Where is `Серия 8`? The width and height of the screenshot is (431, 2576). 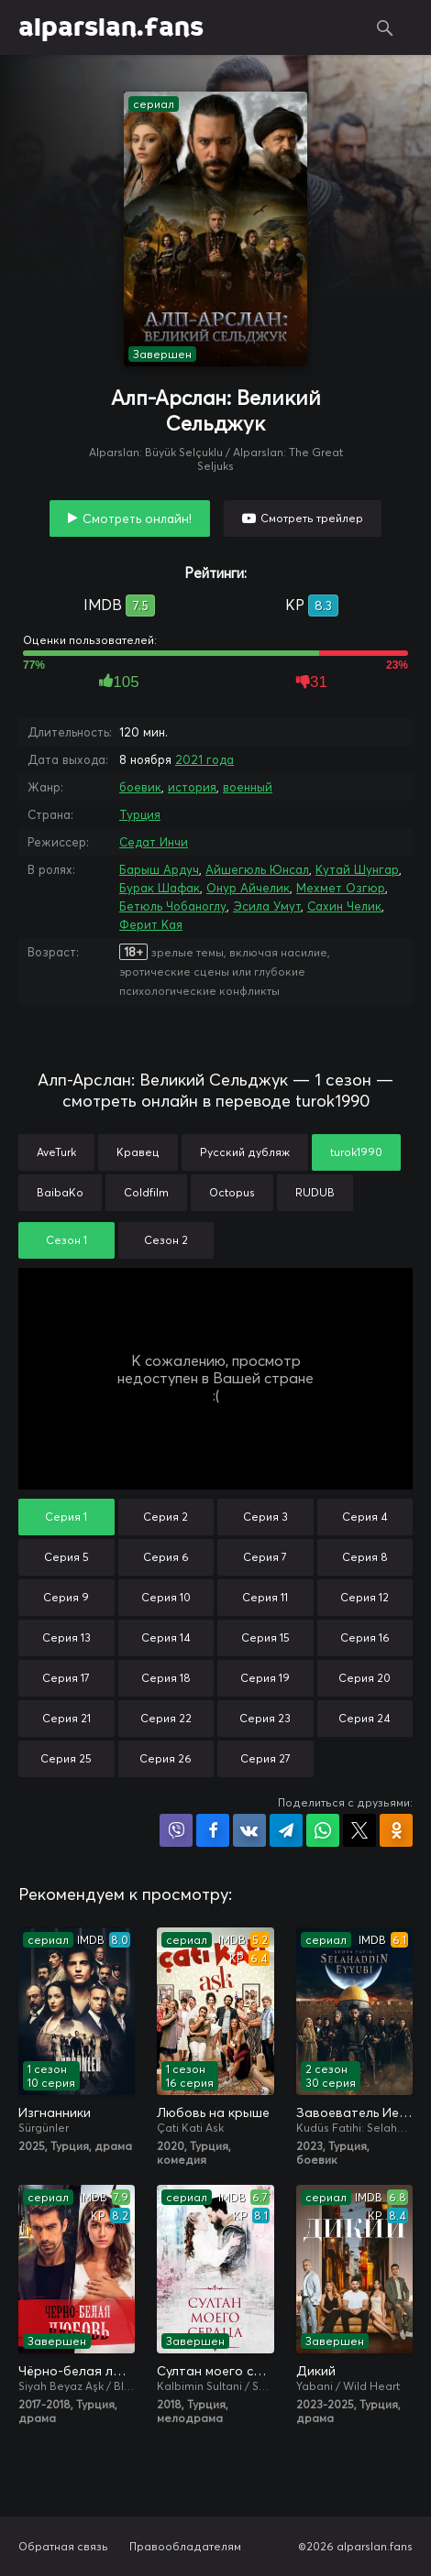 Серия 8 is located at coordinates (365, 1557).